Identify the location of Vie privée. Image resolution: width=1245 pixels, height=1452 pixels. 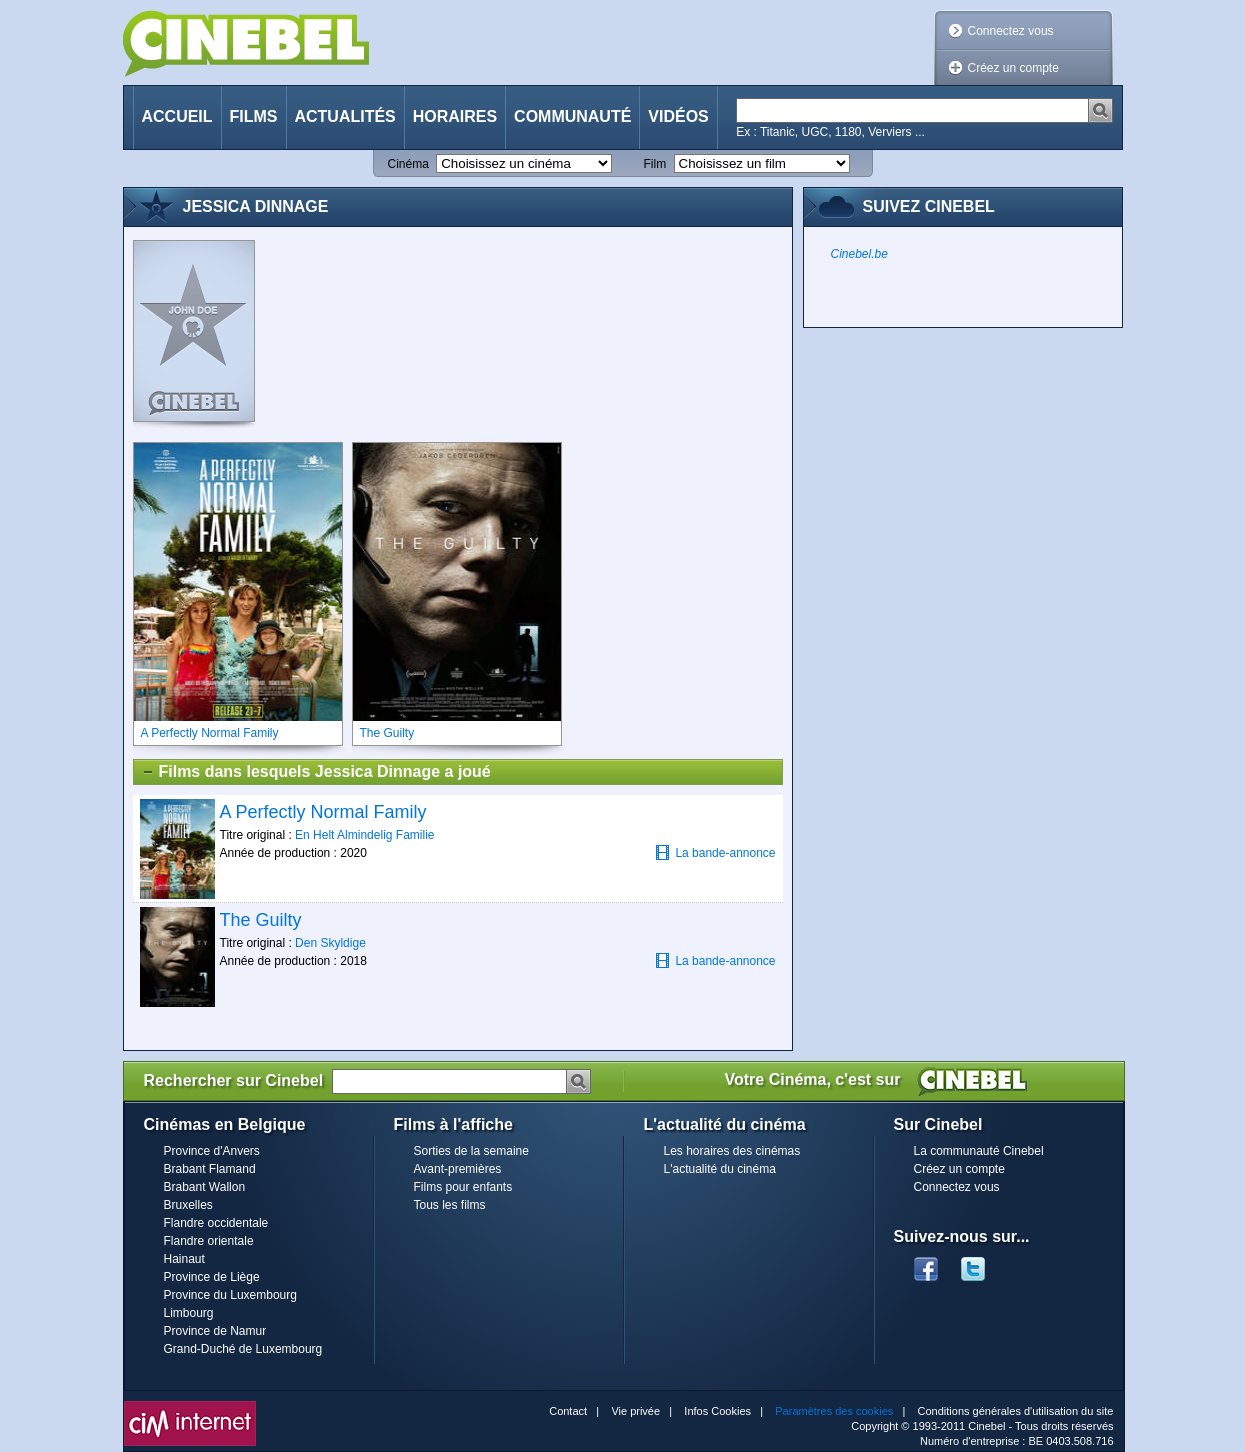
(635, 1411).